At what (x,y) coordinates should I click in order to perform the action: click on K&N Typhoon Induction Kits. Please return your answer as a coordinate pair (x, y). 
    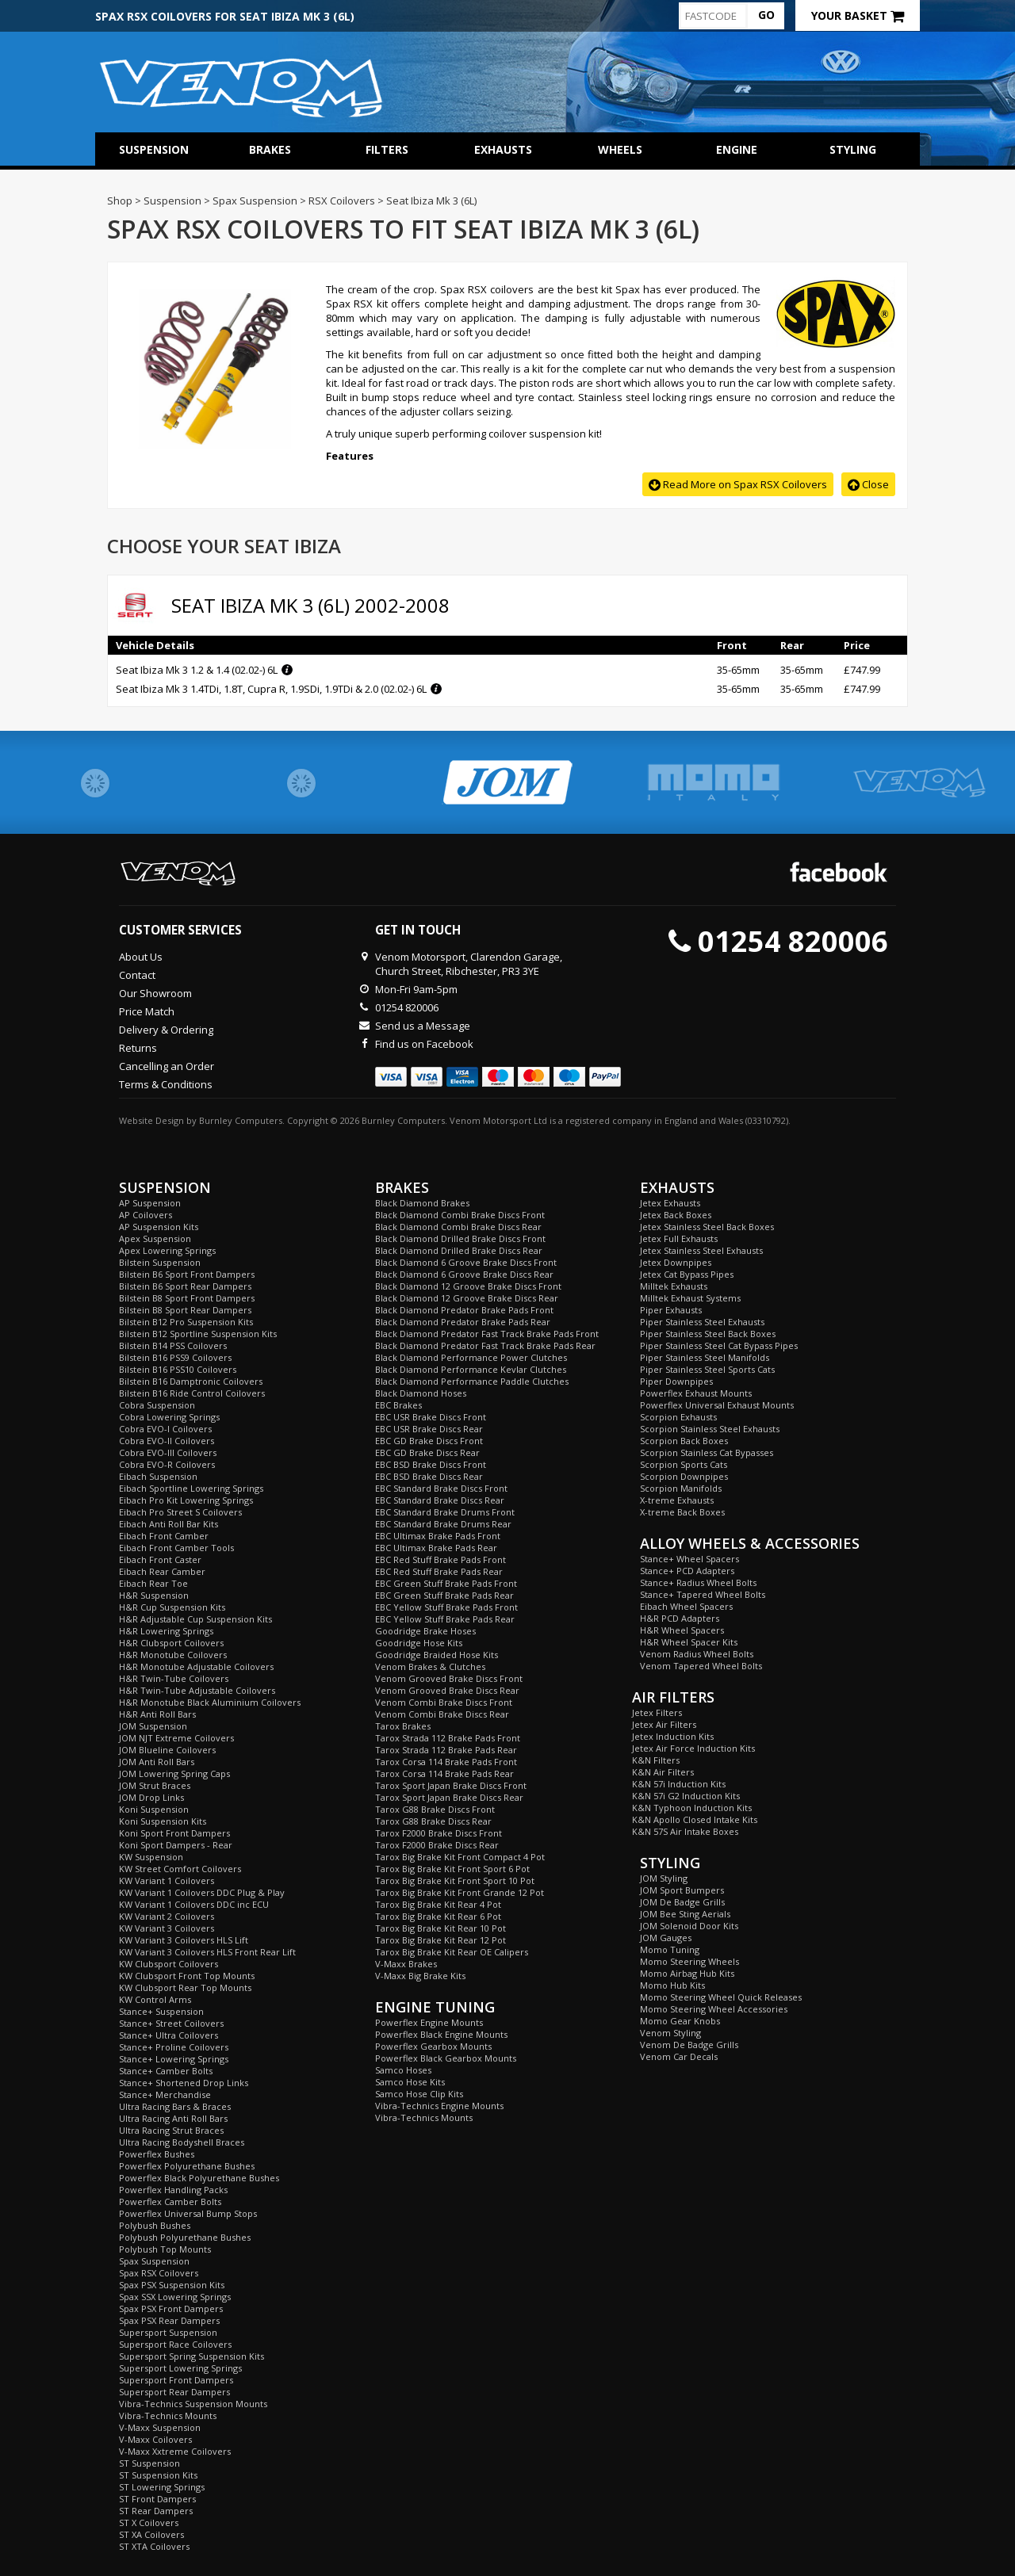
    Looking at the image, I should click on (692, 1808).